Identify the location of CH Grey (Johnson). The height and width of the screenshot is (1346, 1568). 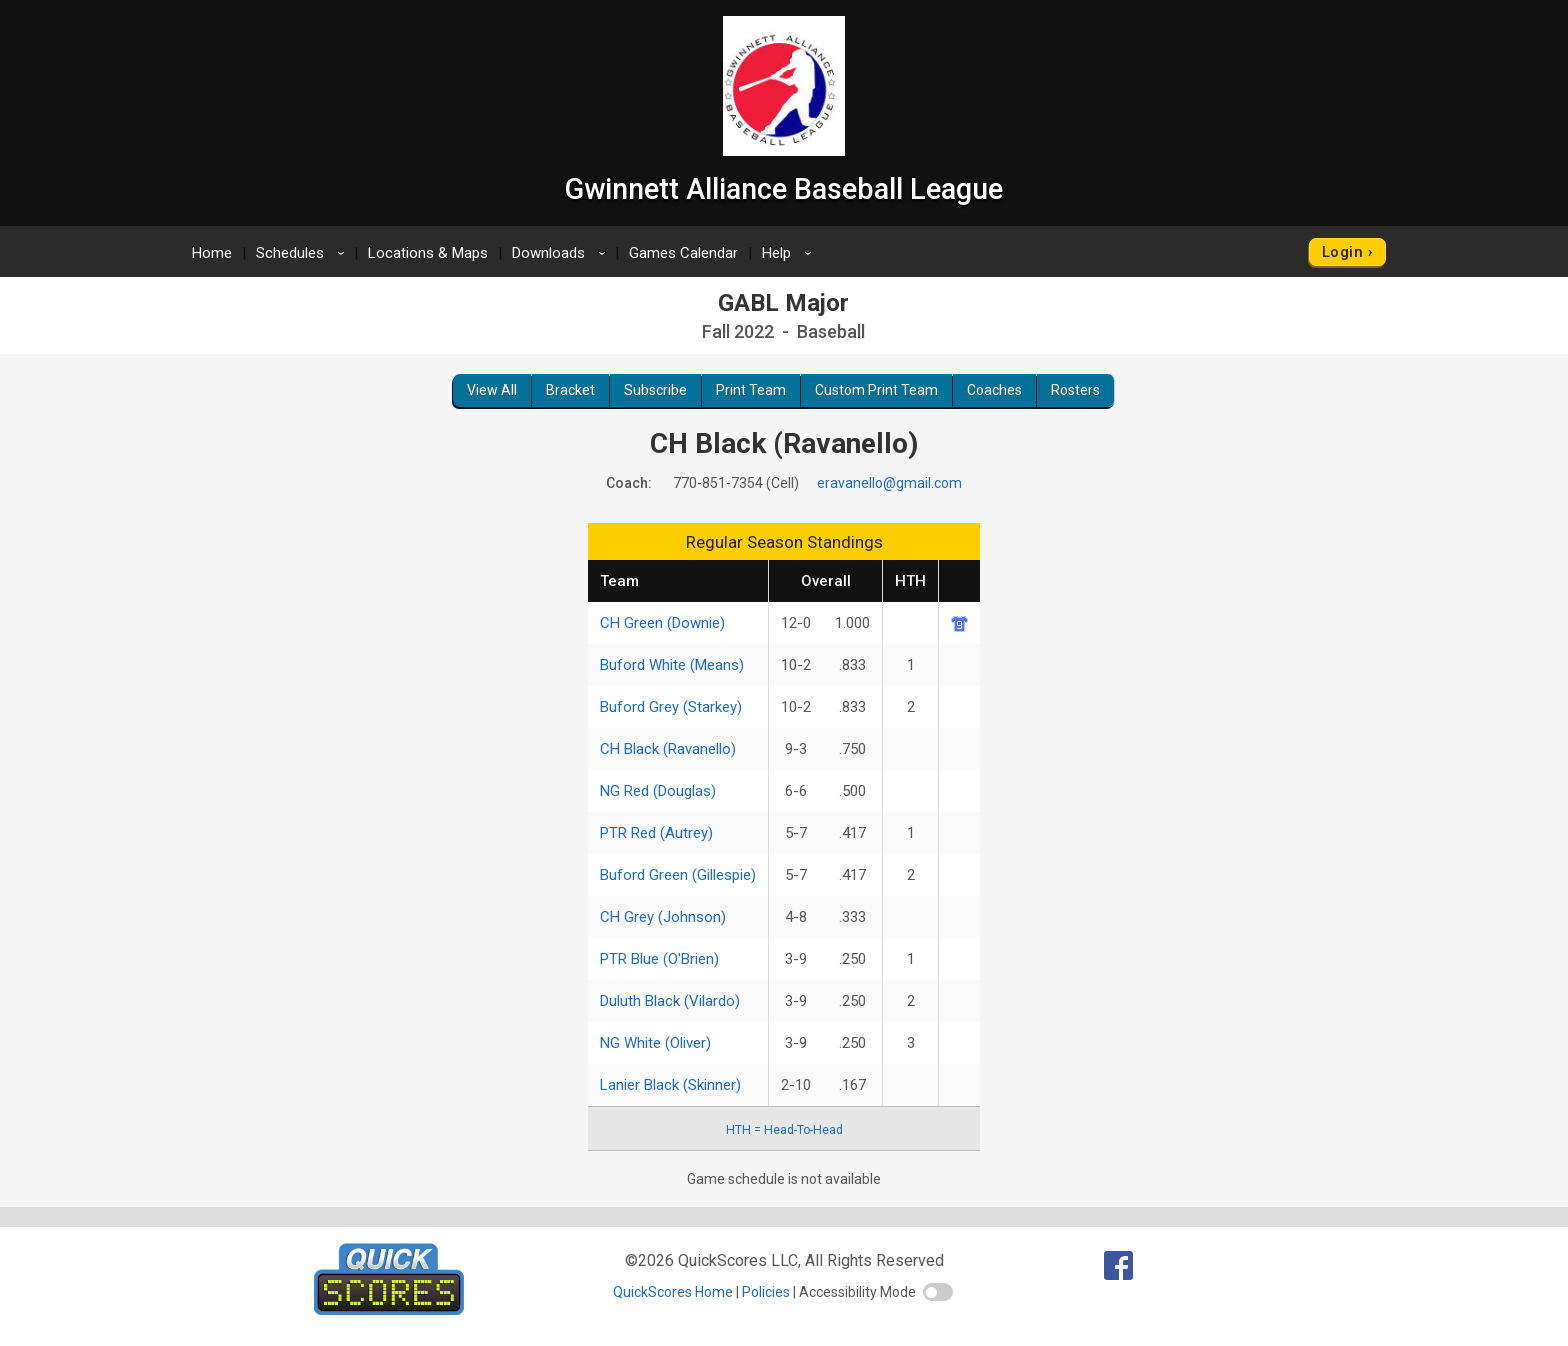
(663, 917).